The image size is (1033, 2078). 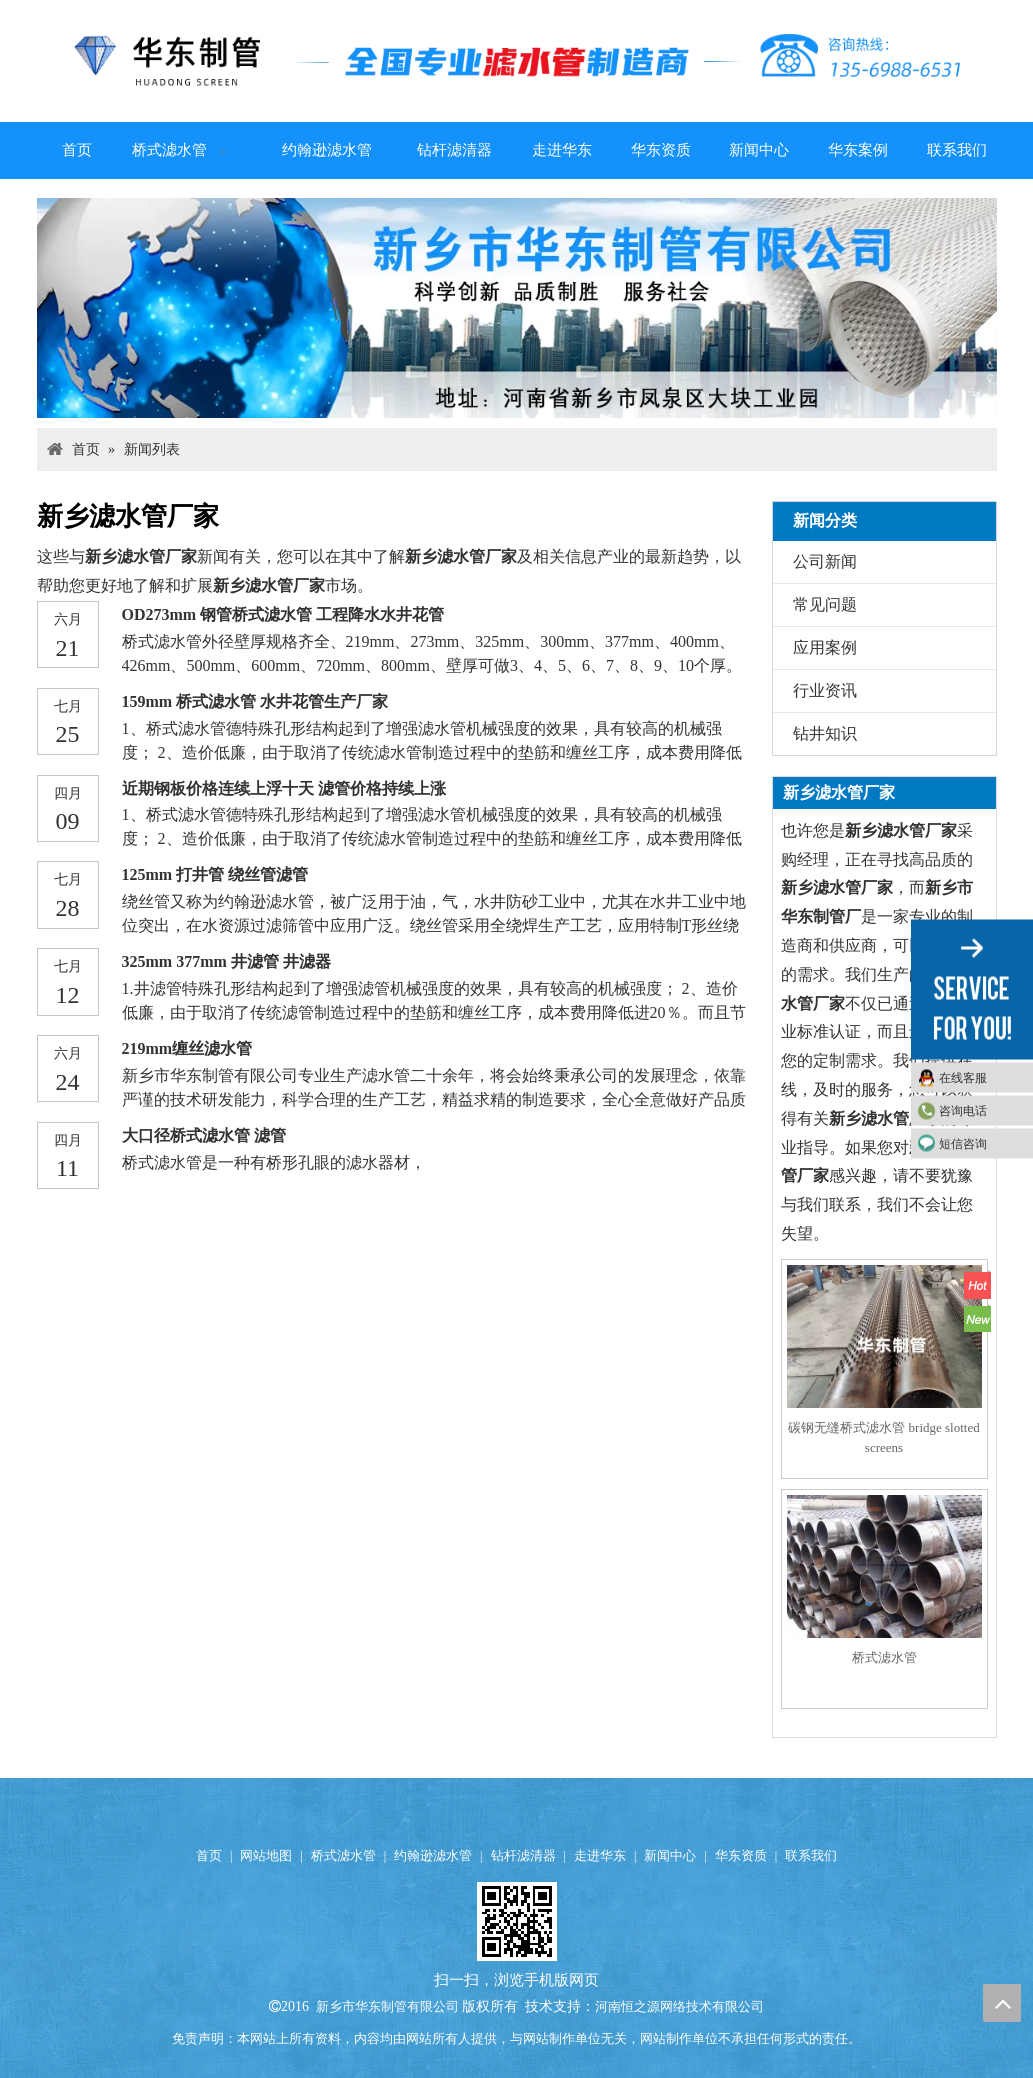 What do you see at coordinates (284, 788) in the screenshot?
I see `近期钢板价格连续上浮十天 滤管价格持续上涨` at bounding box center [284, 788].